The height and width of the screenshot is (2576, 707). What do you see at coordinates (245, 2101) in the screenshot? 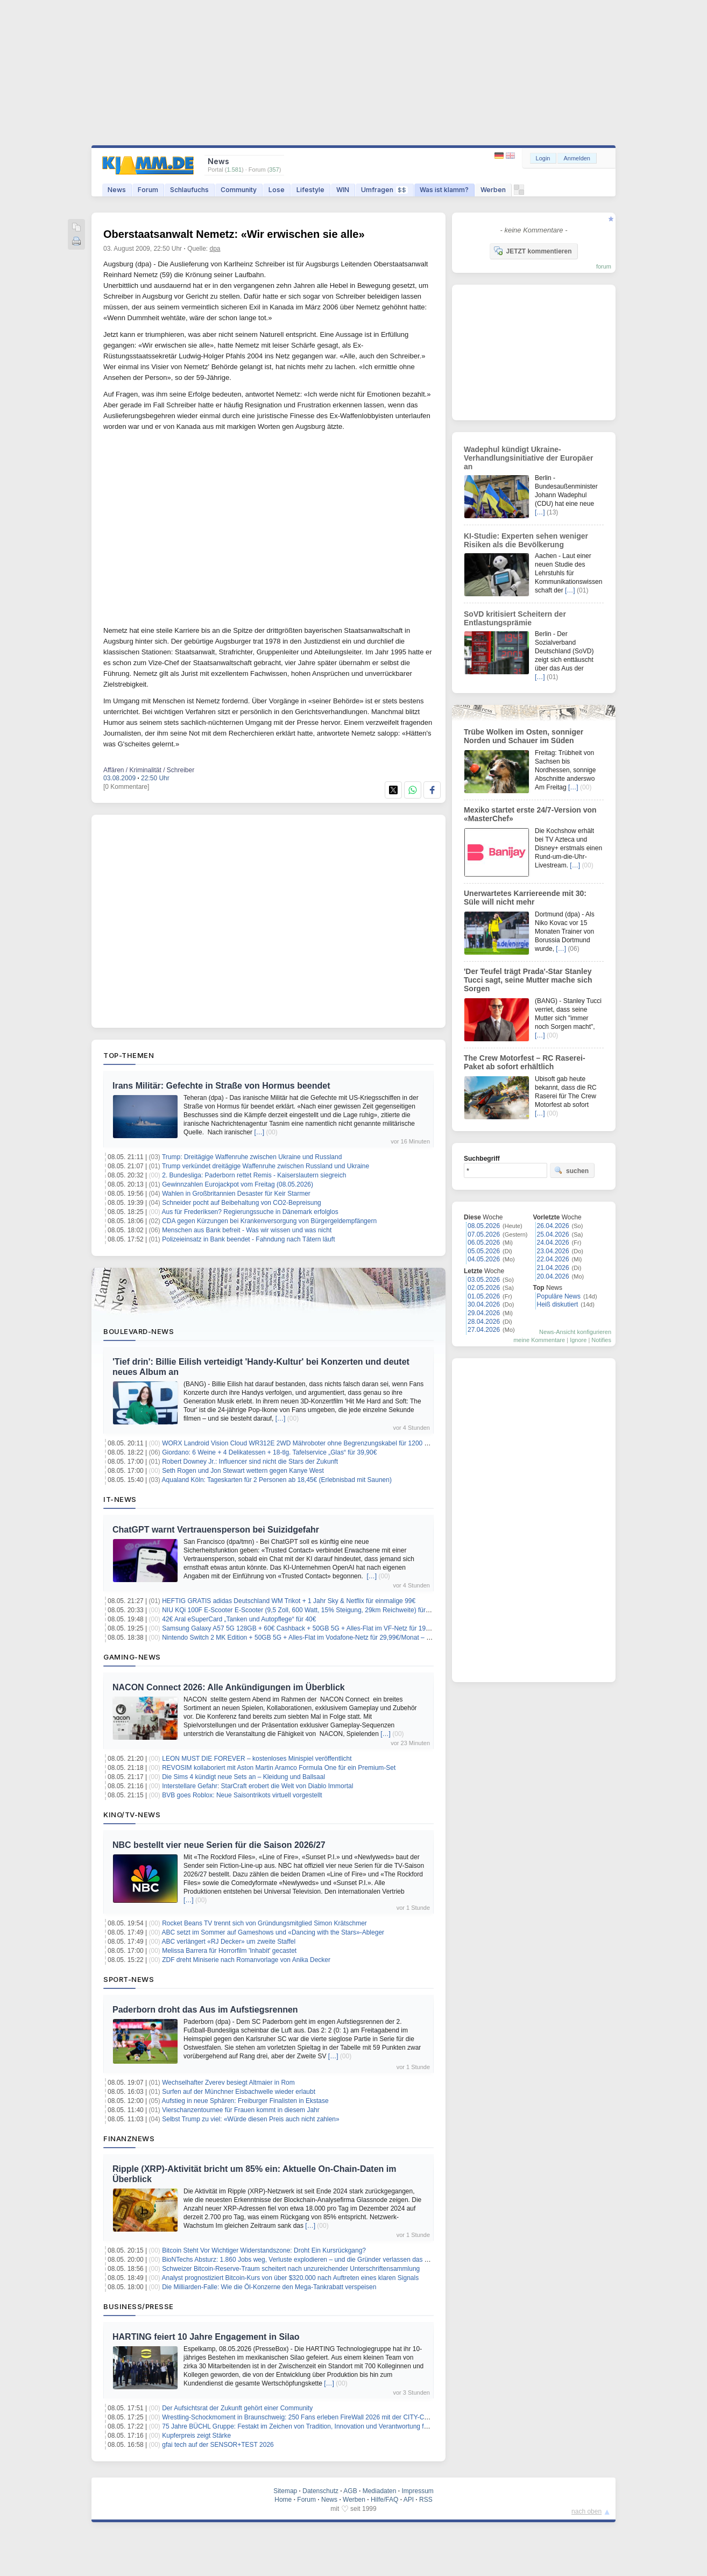
I see `Aufstieg in neue Sphären: Freiburger Finalisten in Ekstase` at bounding box center [245, 2101].